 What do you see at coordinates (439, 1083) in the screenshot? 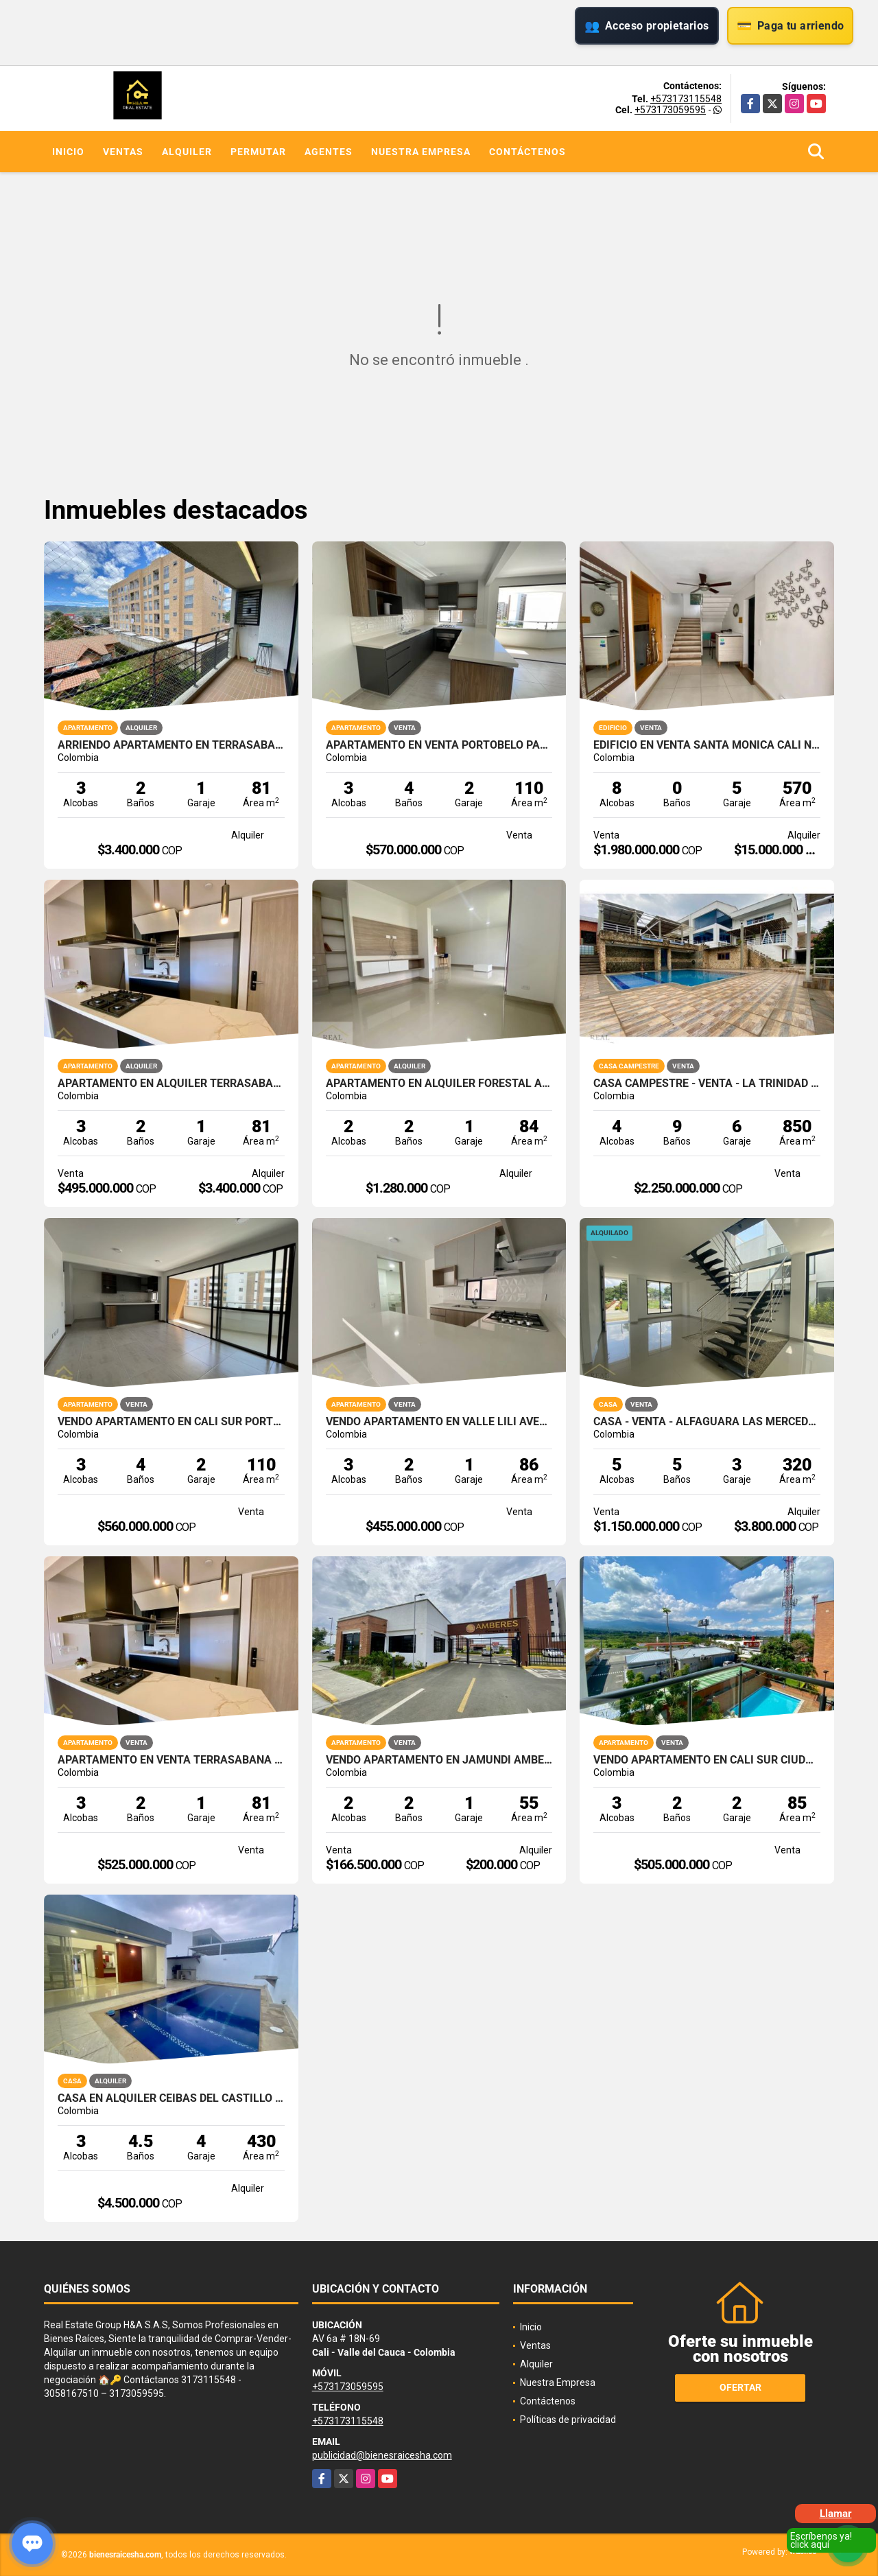
I see `APARTAMENTO EN ALQUILER FORESTAL AQUA JAMUNDI 1PISO 84M2` at bounding box center [439, 1083].